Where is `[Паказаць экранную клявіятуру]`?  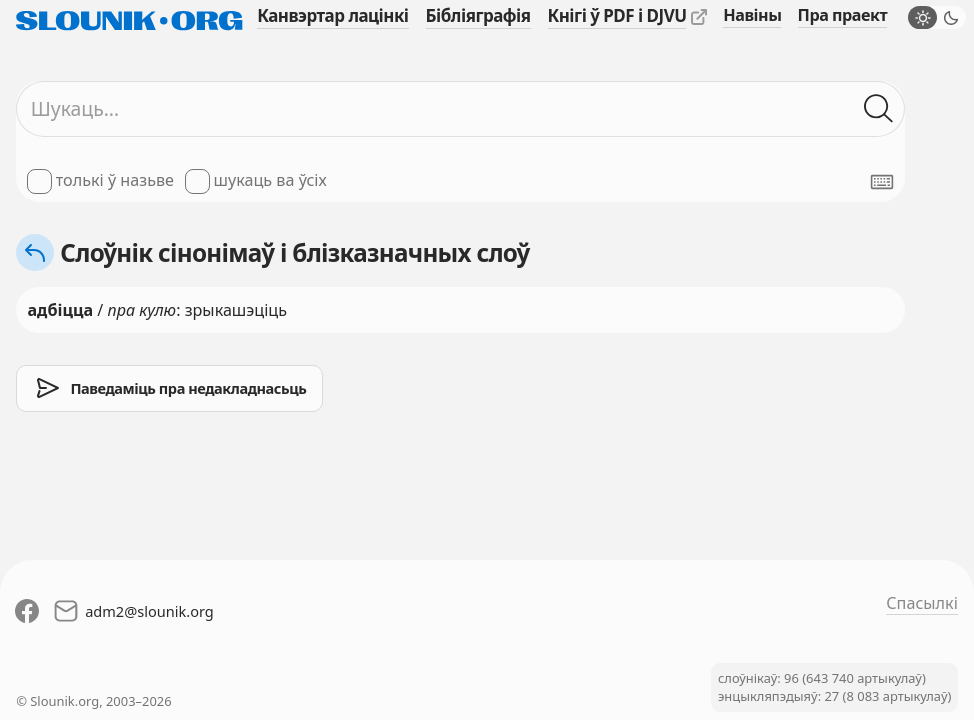
[Паказаць экранную клявіятуру] is located at coordinates (882, 182).